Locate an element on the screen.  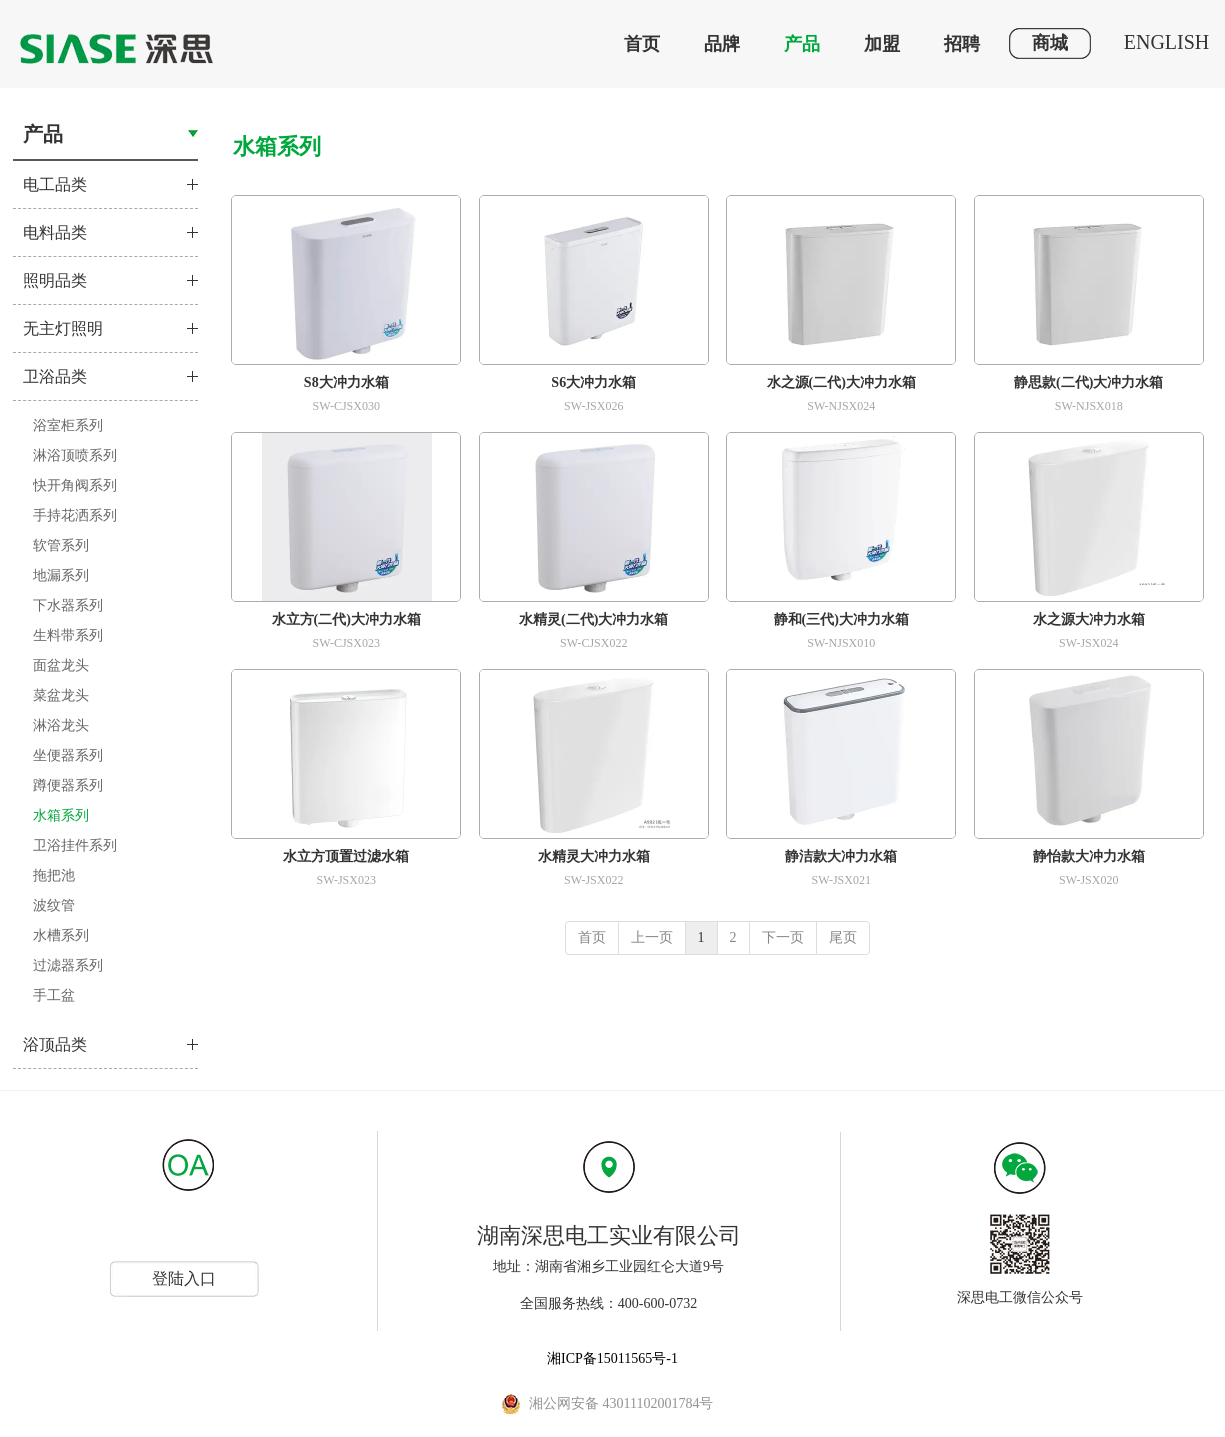
首页 is located at coordinates (592, 937).